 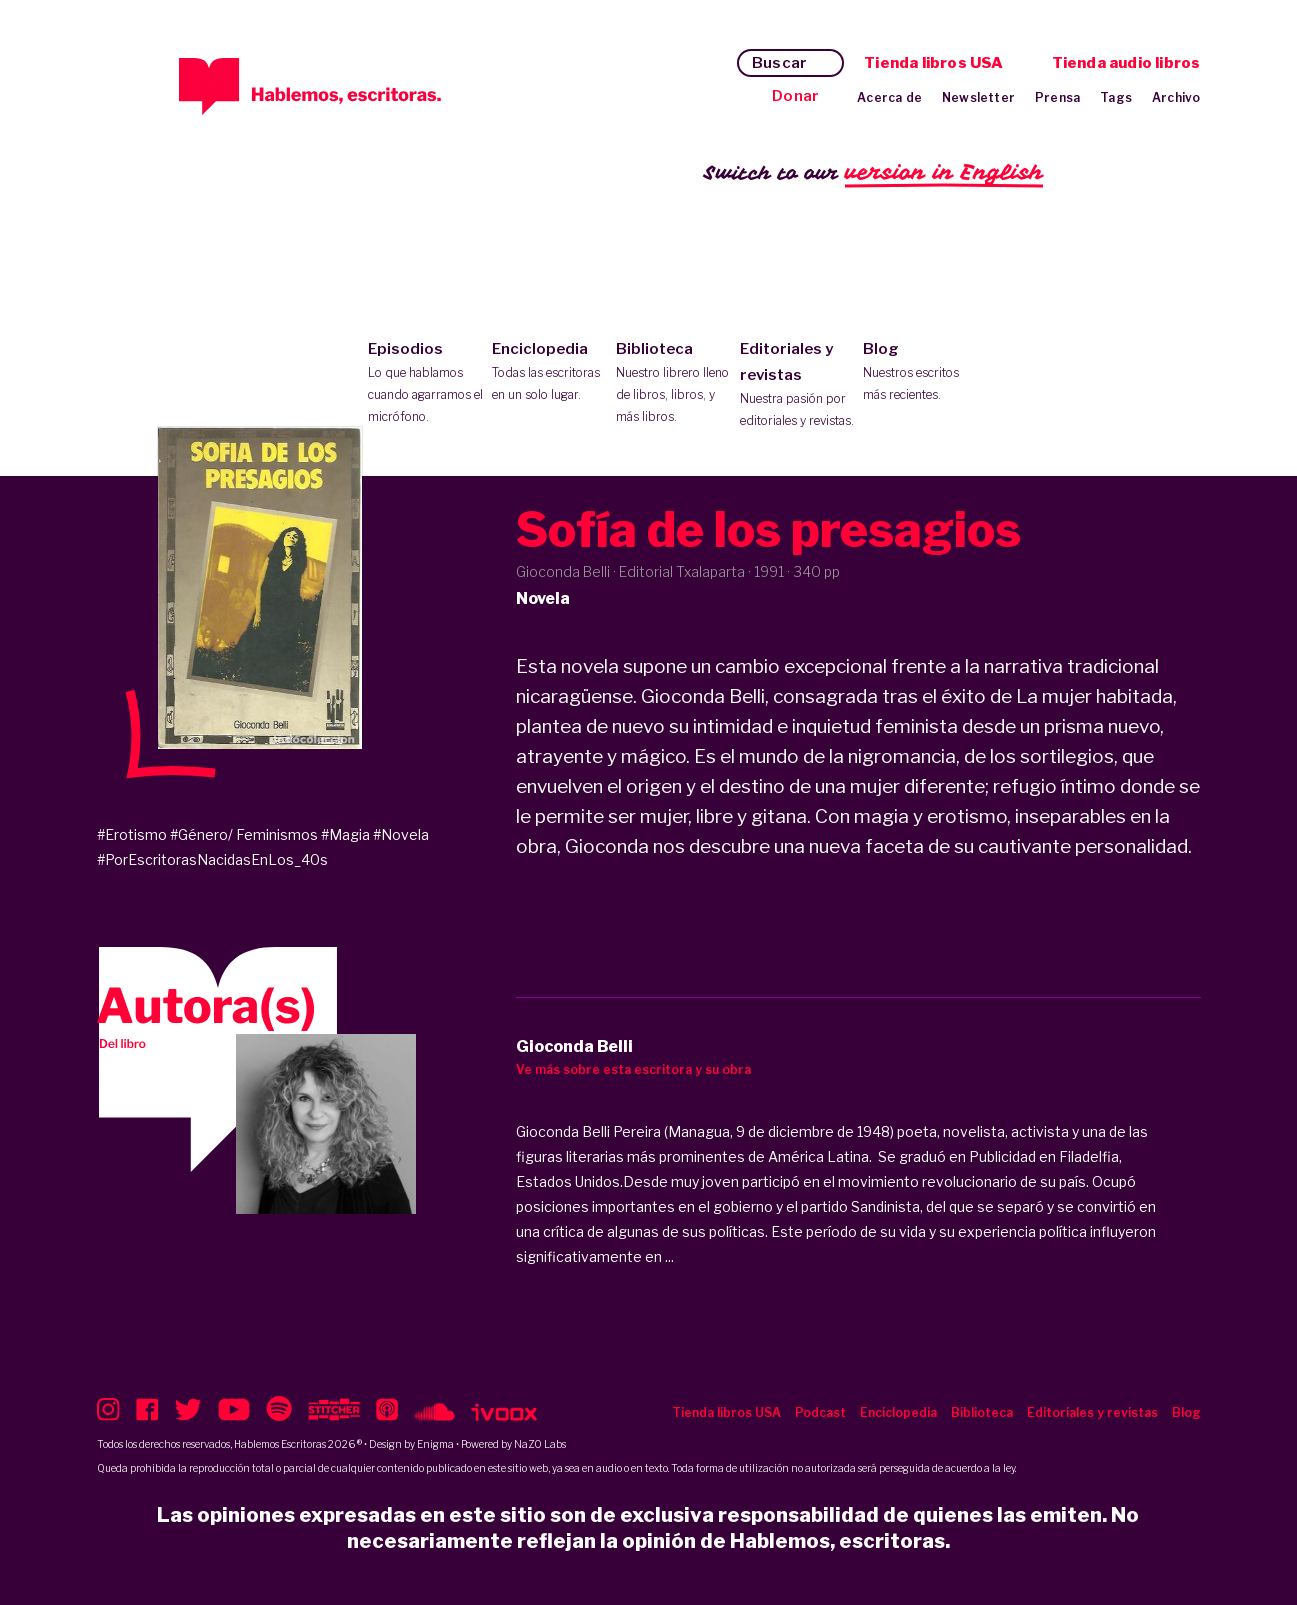 What do you see at coordinates (795, 96) in the screenshot?
I see `Donar` at bounding box center [795, 96].